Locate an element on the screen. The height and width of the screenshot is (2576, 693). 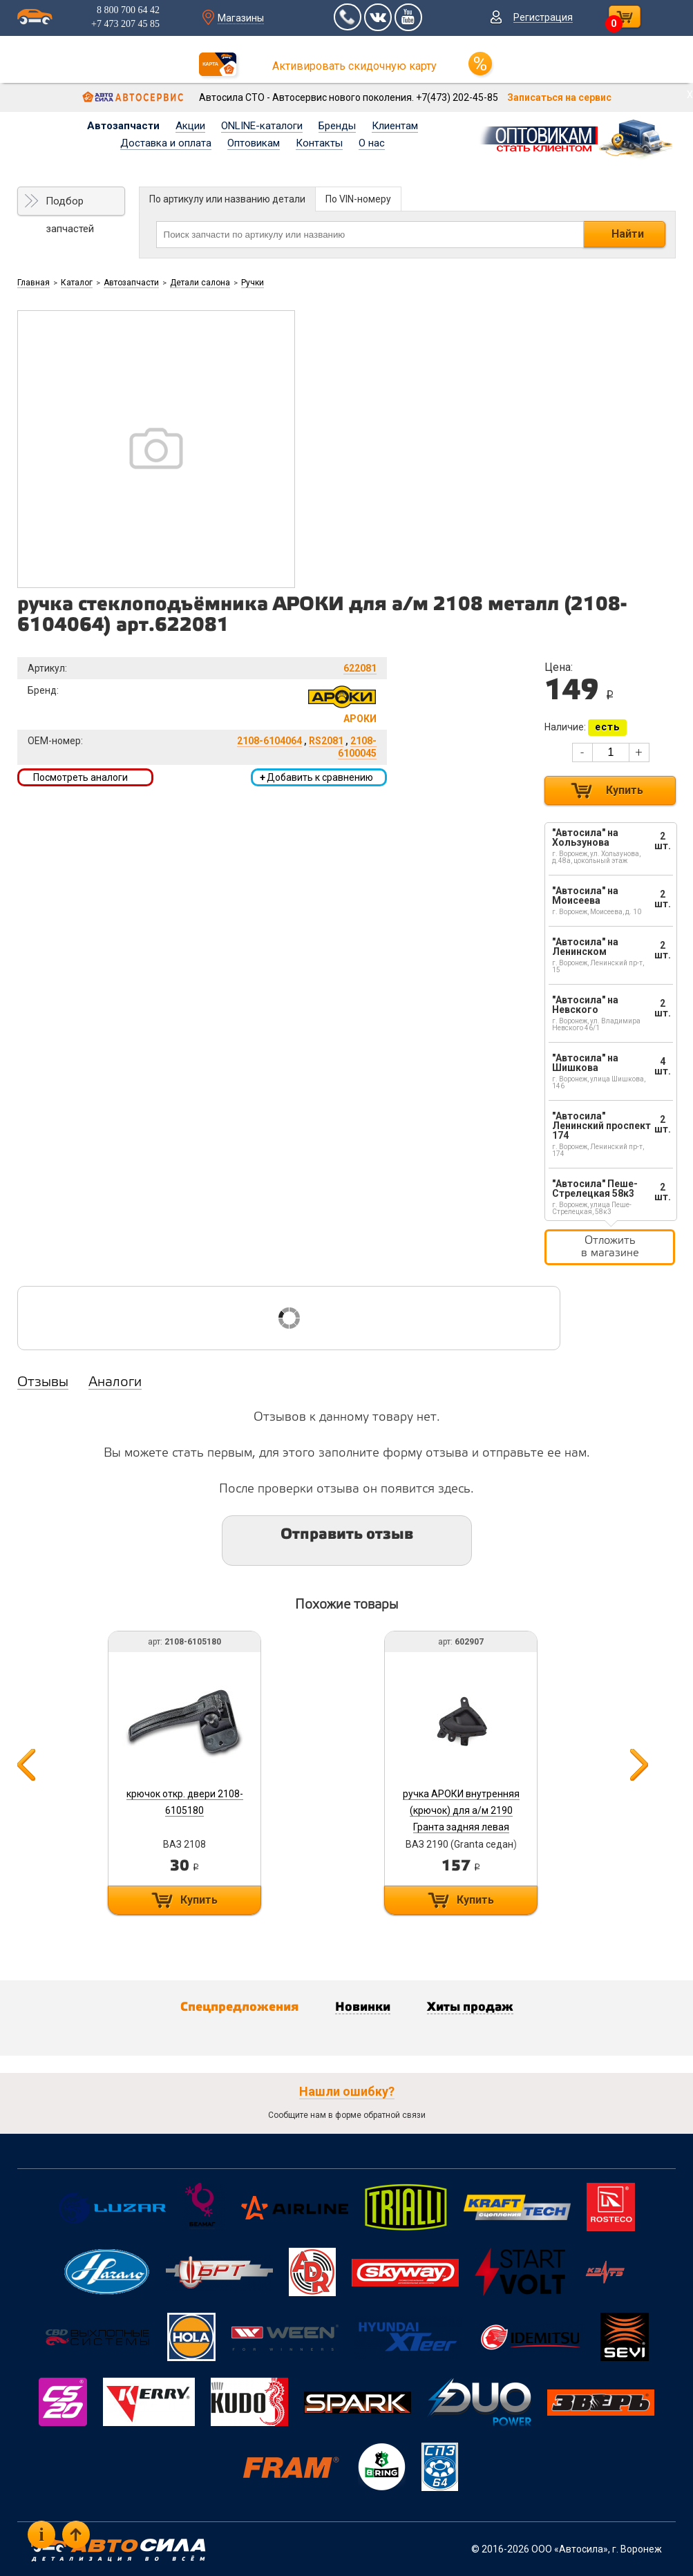
Хиты продаж is located at coordinates (470, 2007).